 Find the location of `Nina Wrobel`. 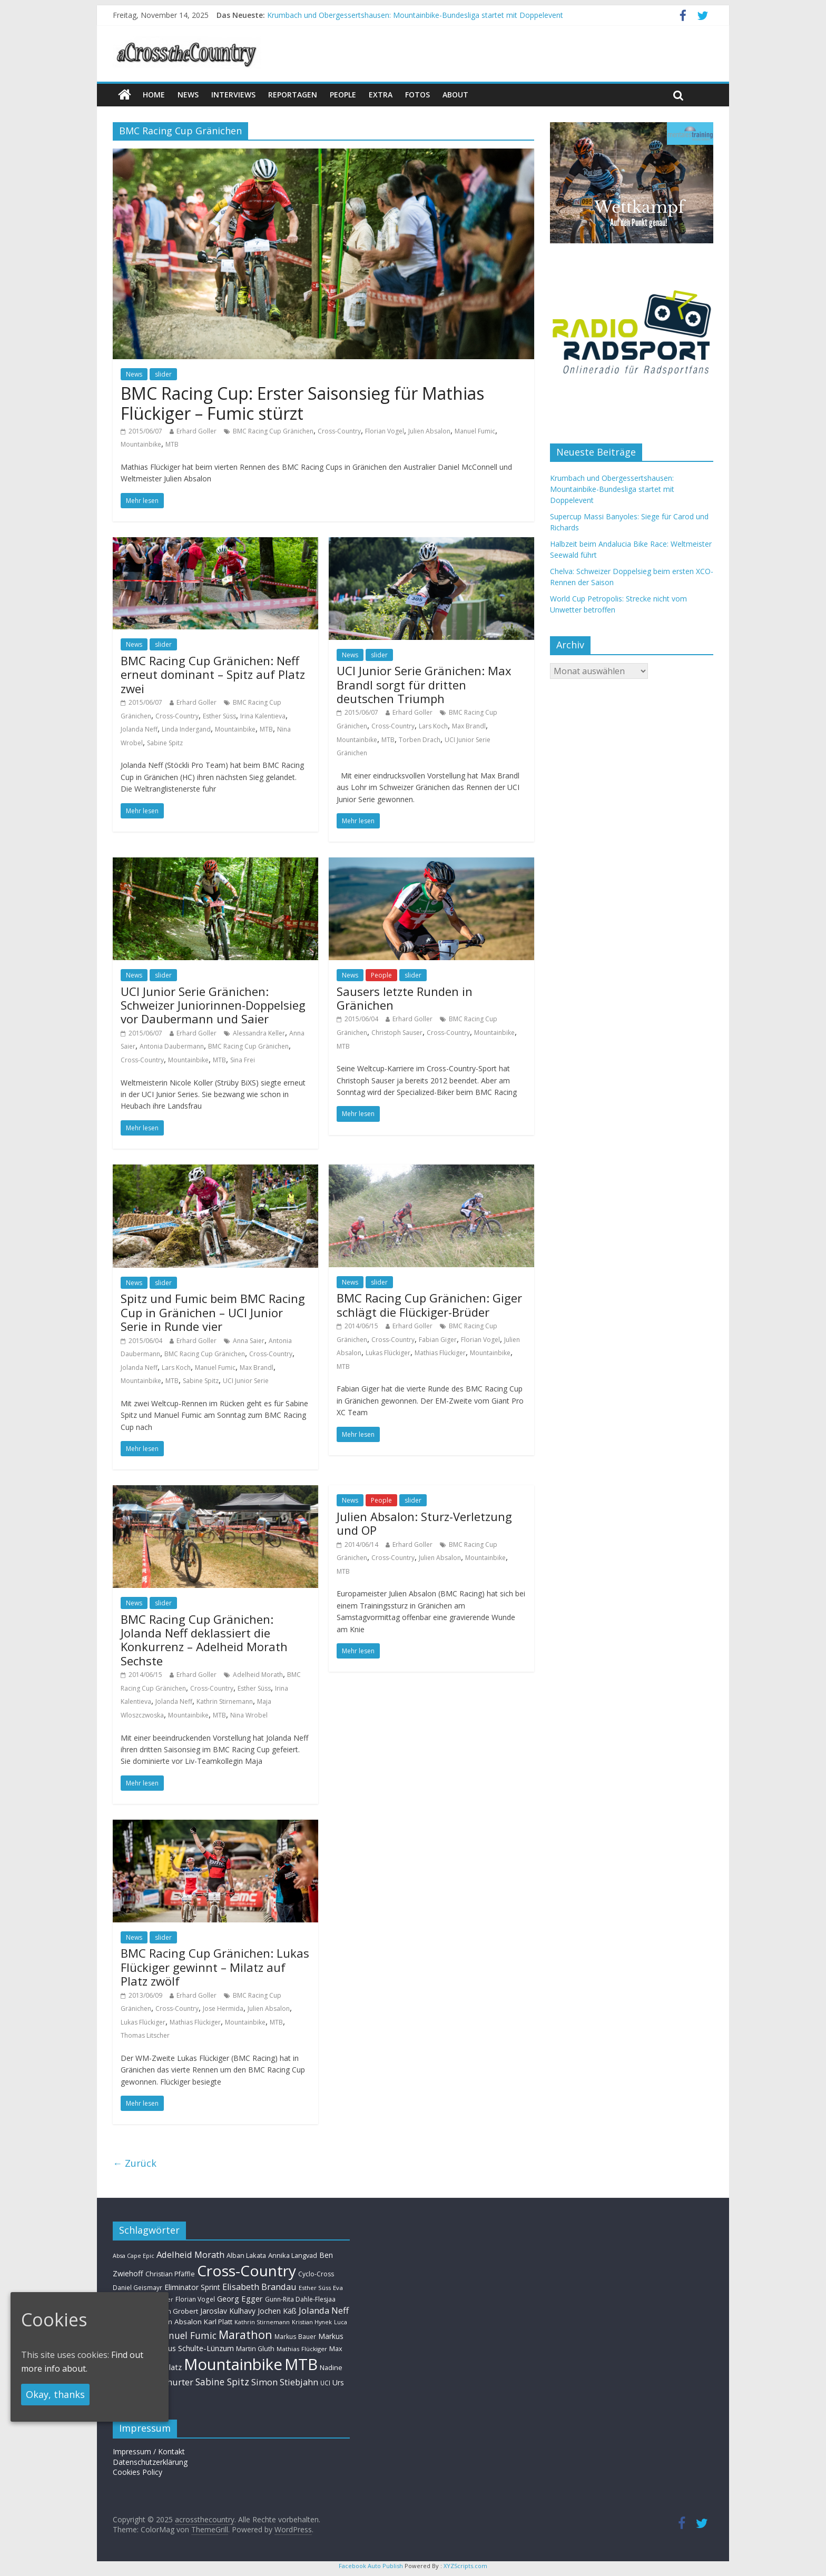

Nina Wrobel is located at coordinates (249, 1715).